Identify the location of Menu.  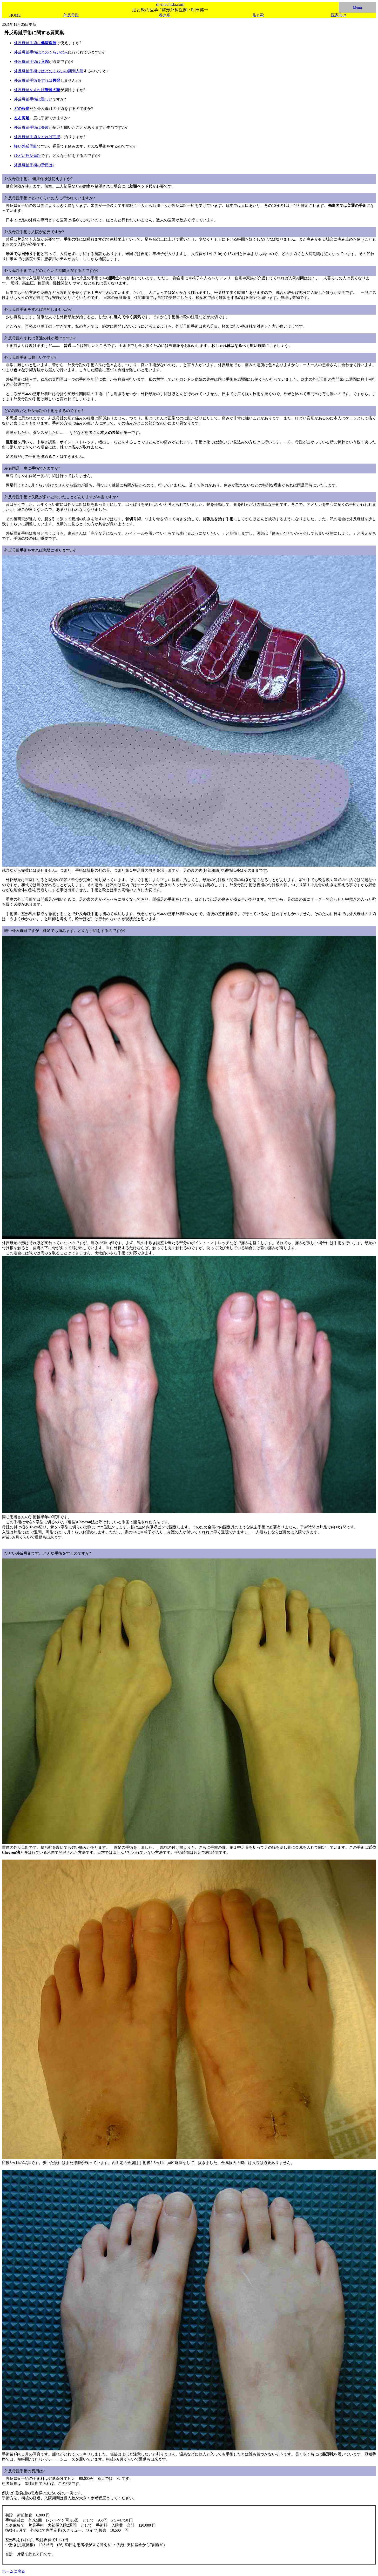
(357, 7).